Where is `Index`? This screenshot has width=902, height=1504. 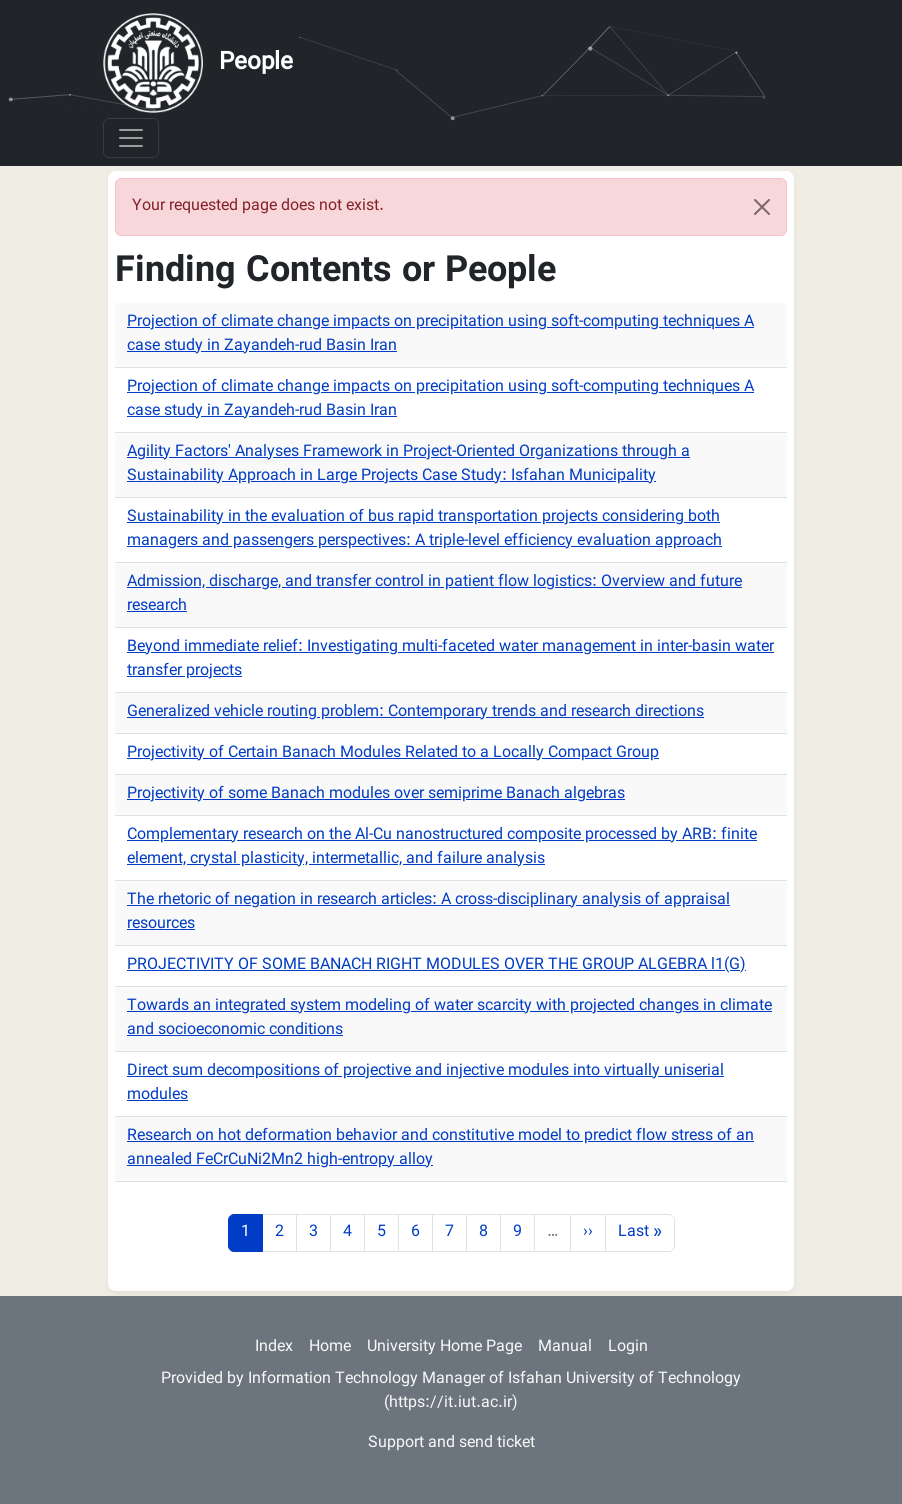
Index is located at coordinates (274, 1347).